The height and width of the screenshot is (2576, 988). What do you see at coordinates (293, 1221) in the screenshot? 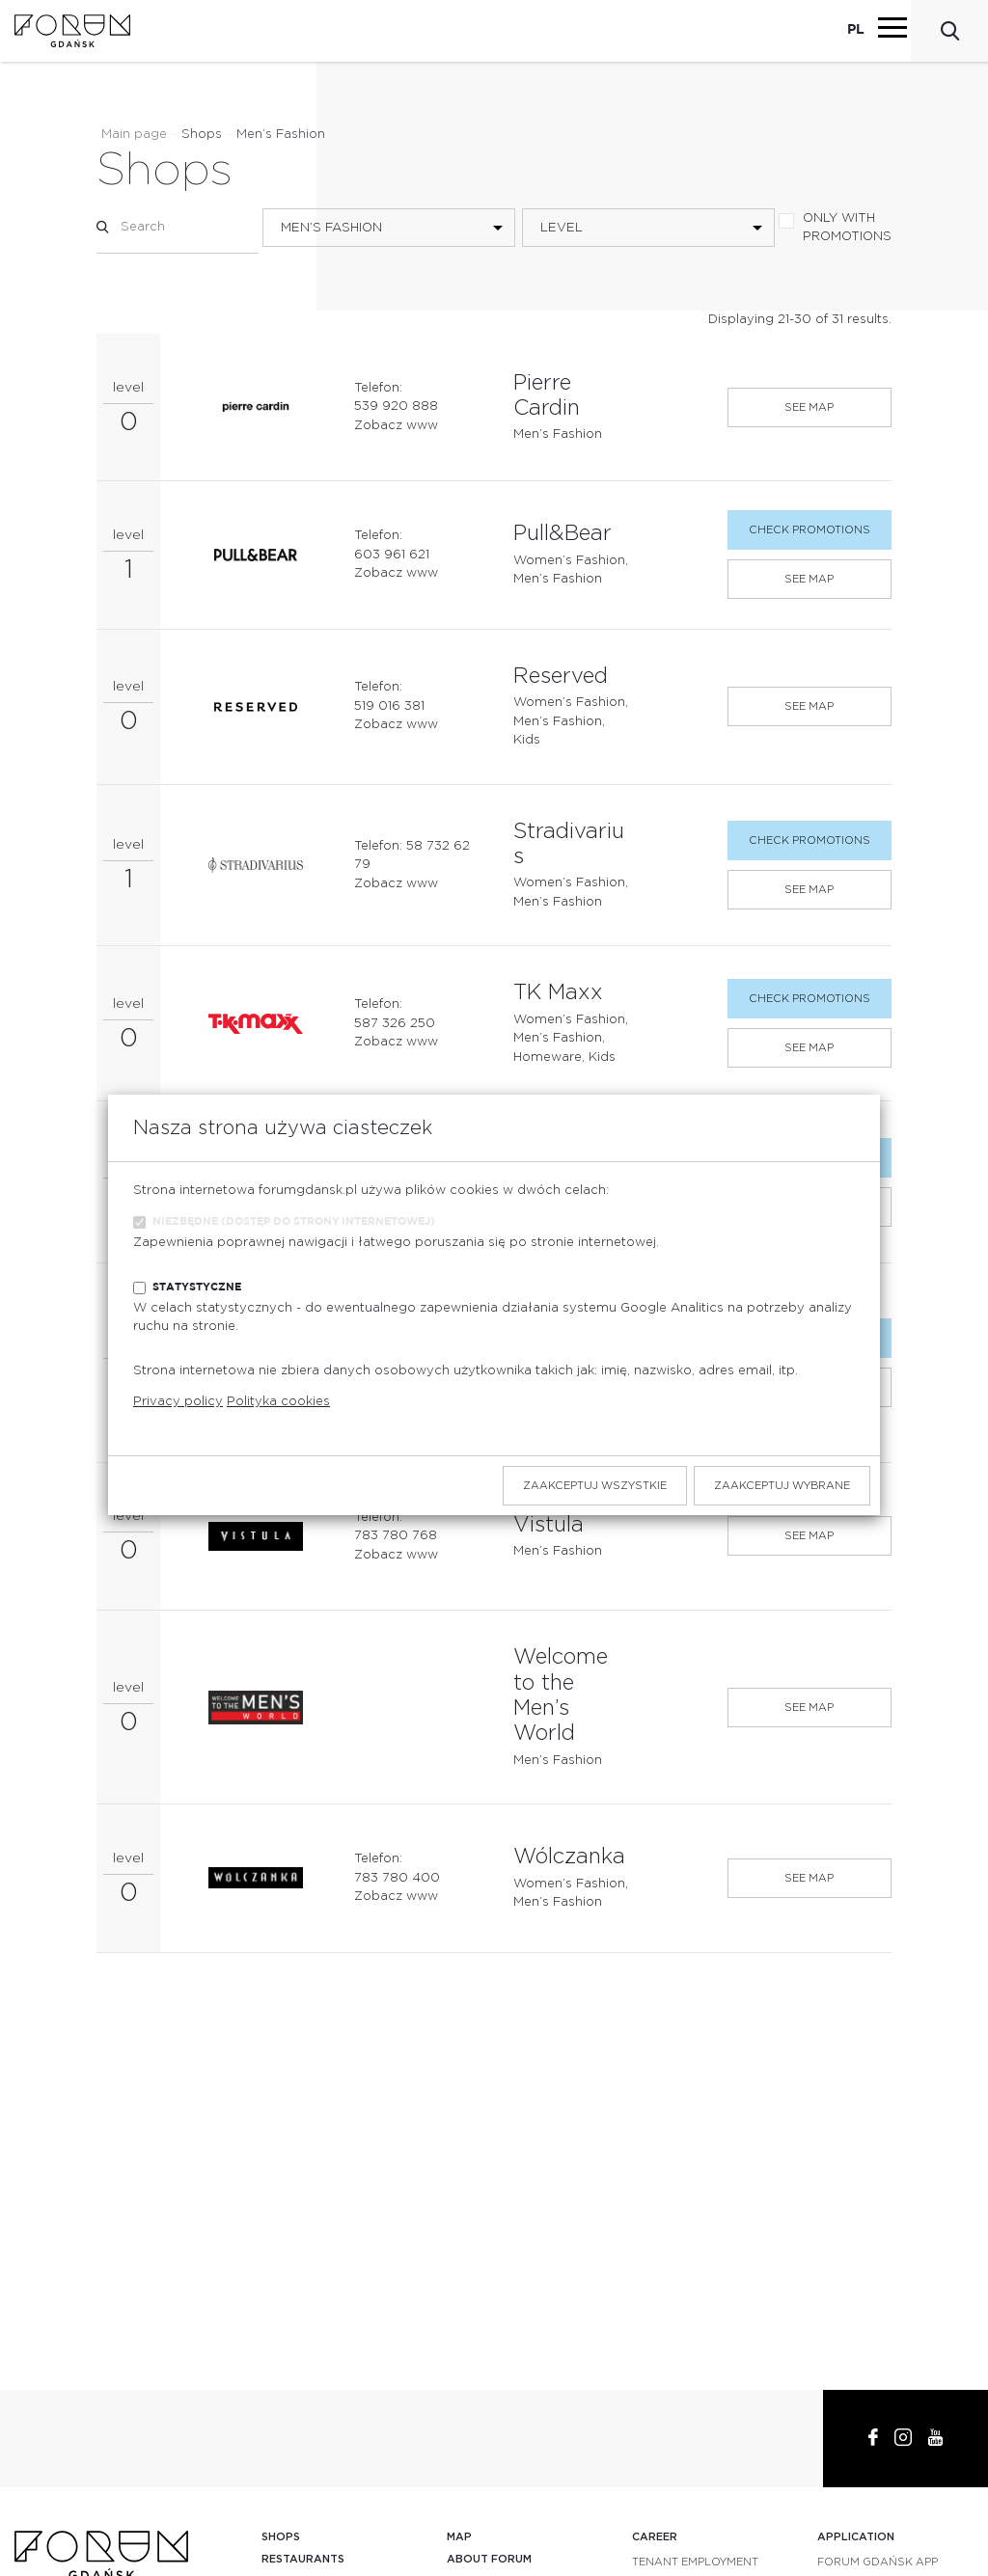
I see `Niezbędne (dostęp do strony internetowej)` at bounding box center [293, 1221].